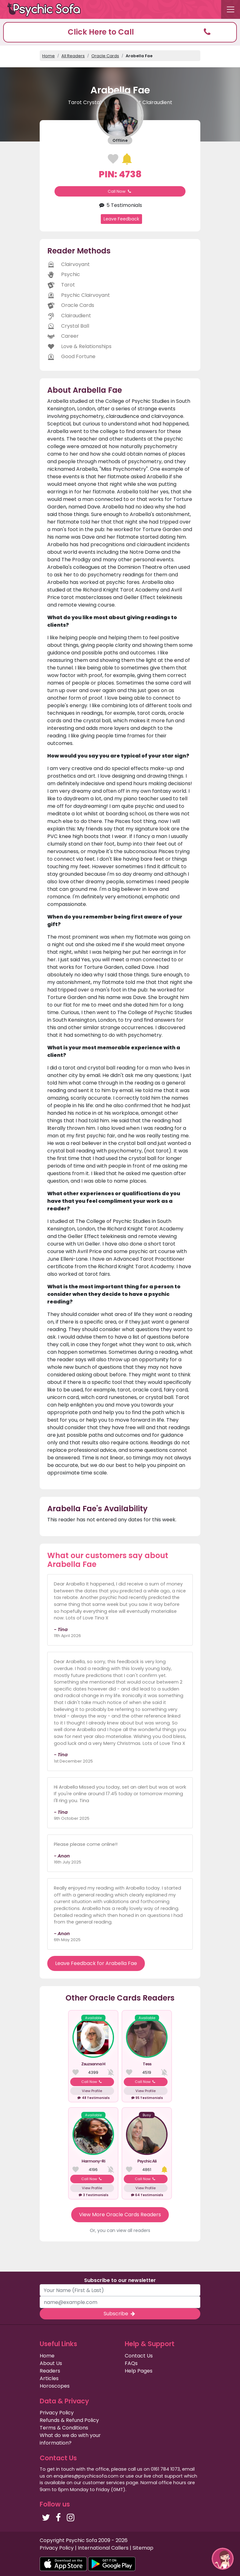 This screenshot has height=2576, width=240. Describe the element at coordinates (96, 1963) in the screenshot. I see `Leave Feedback for Arabella Fae` at that location.